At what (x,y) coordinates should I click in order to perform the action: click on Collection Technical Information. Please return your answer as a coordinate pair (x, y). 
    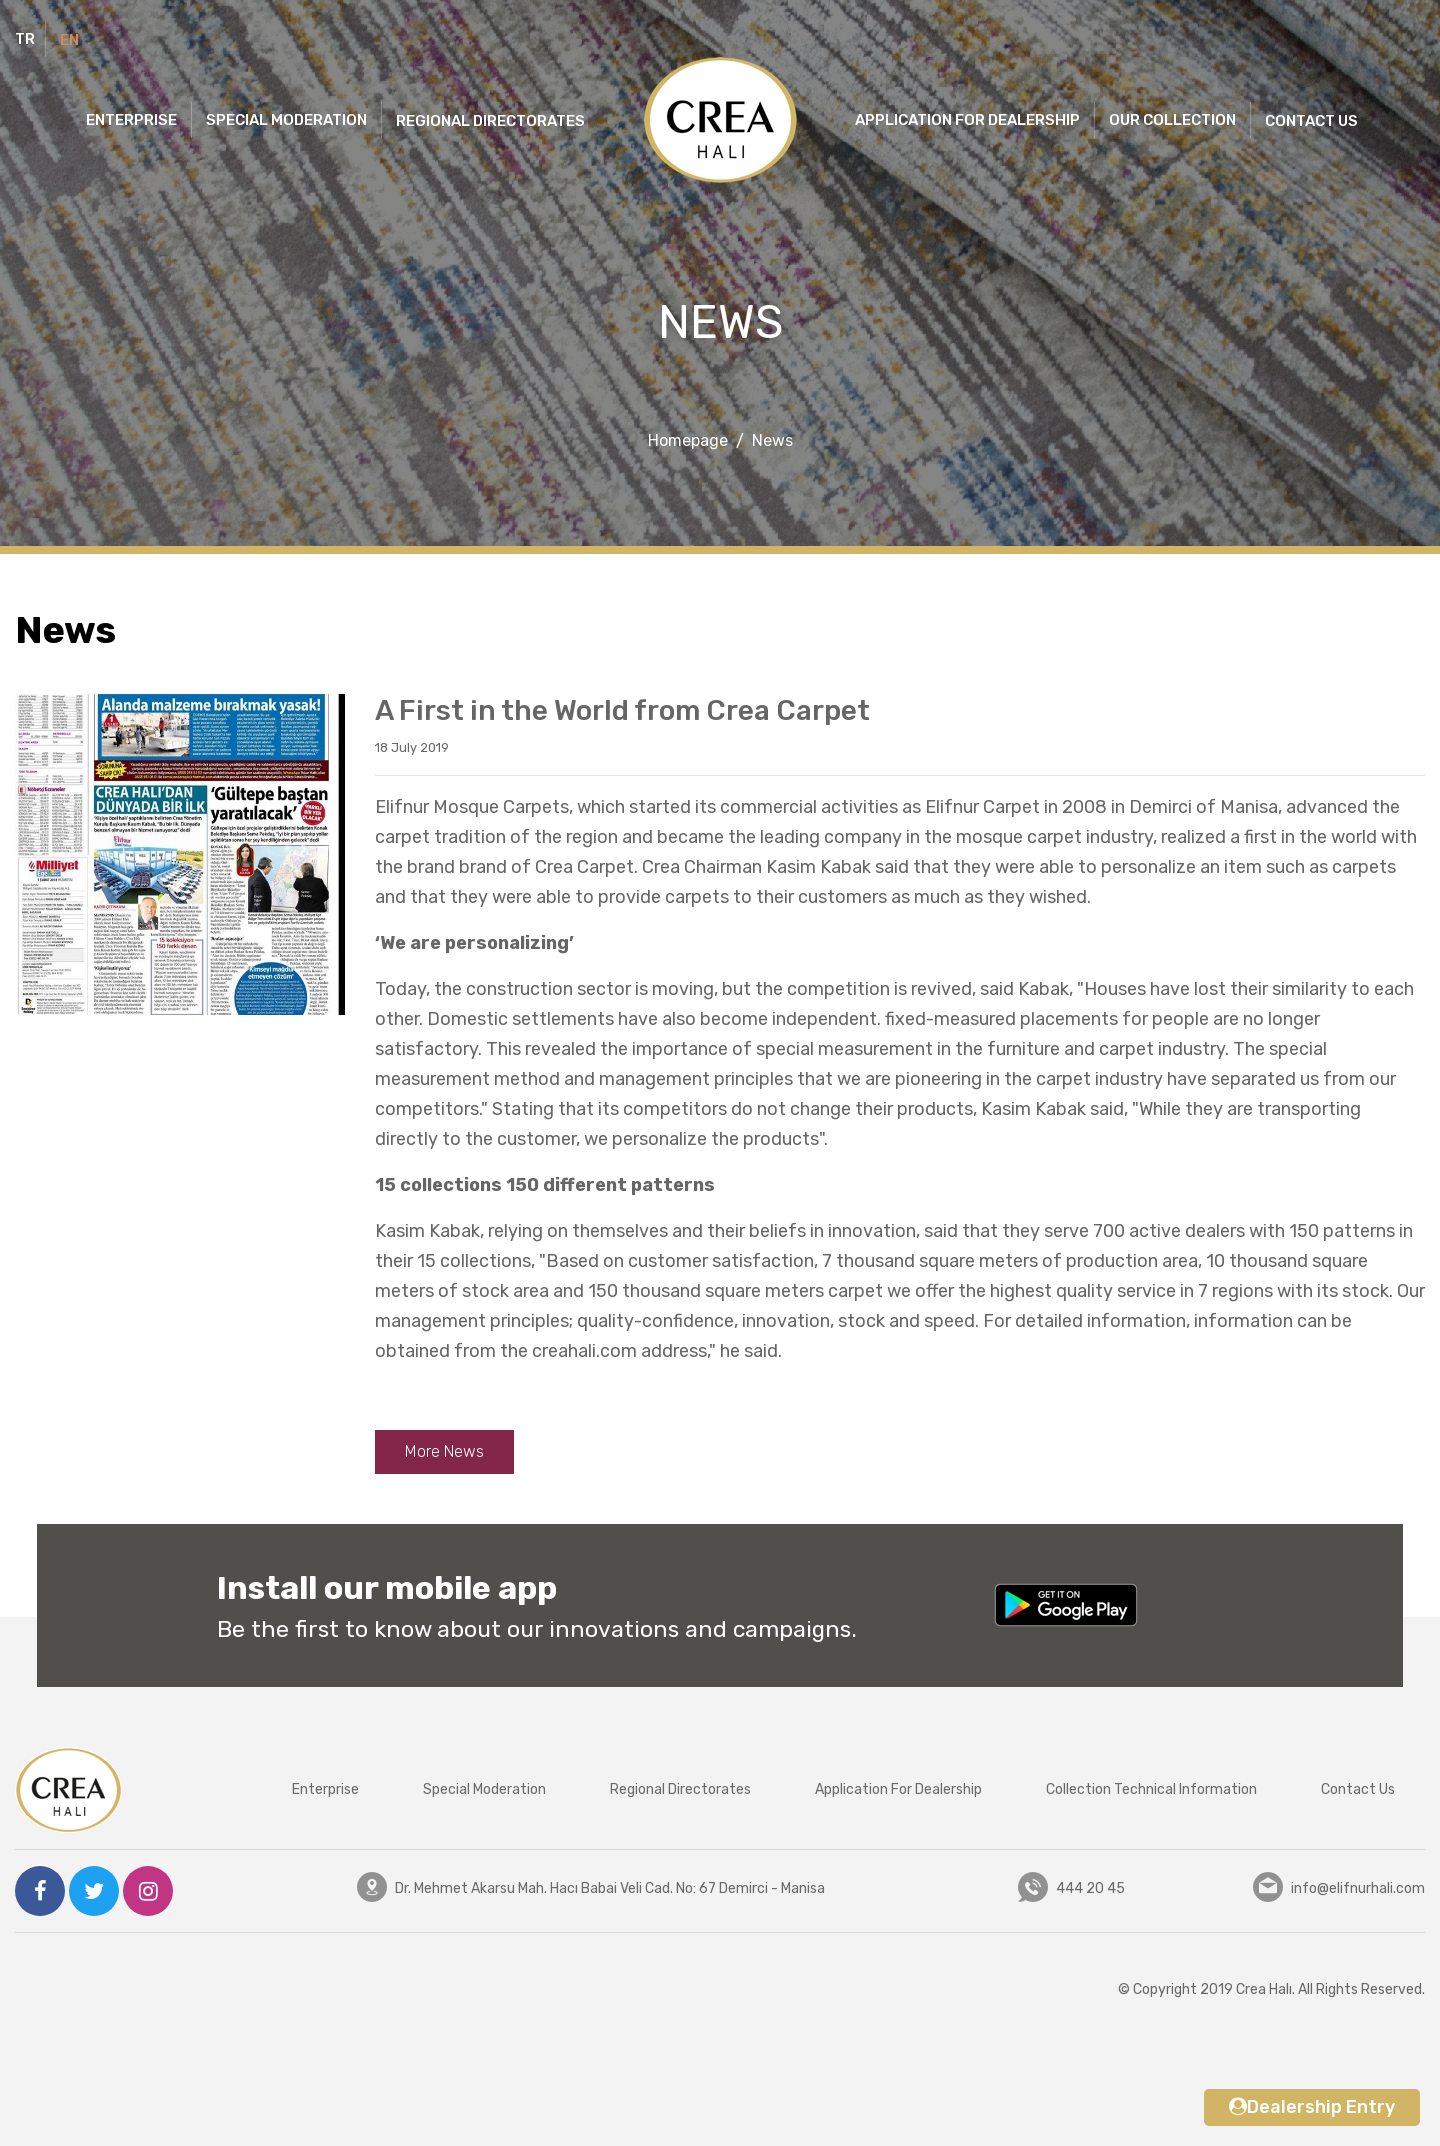
    Looking at the image, I should click on (1151, 1789).